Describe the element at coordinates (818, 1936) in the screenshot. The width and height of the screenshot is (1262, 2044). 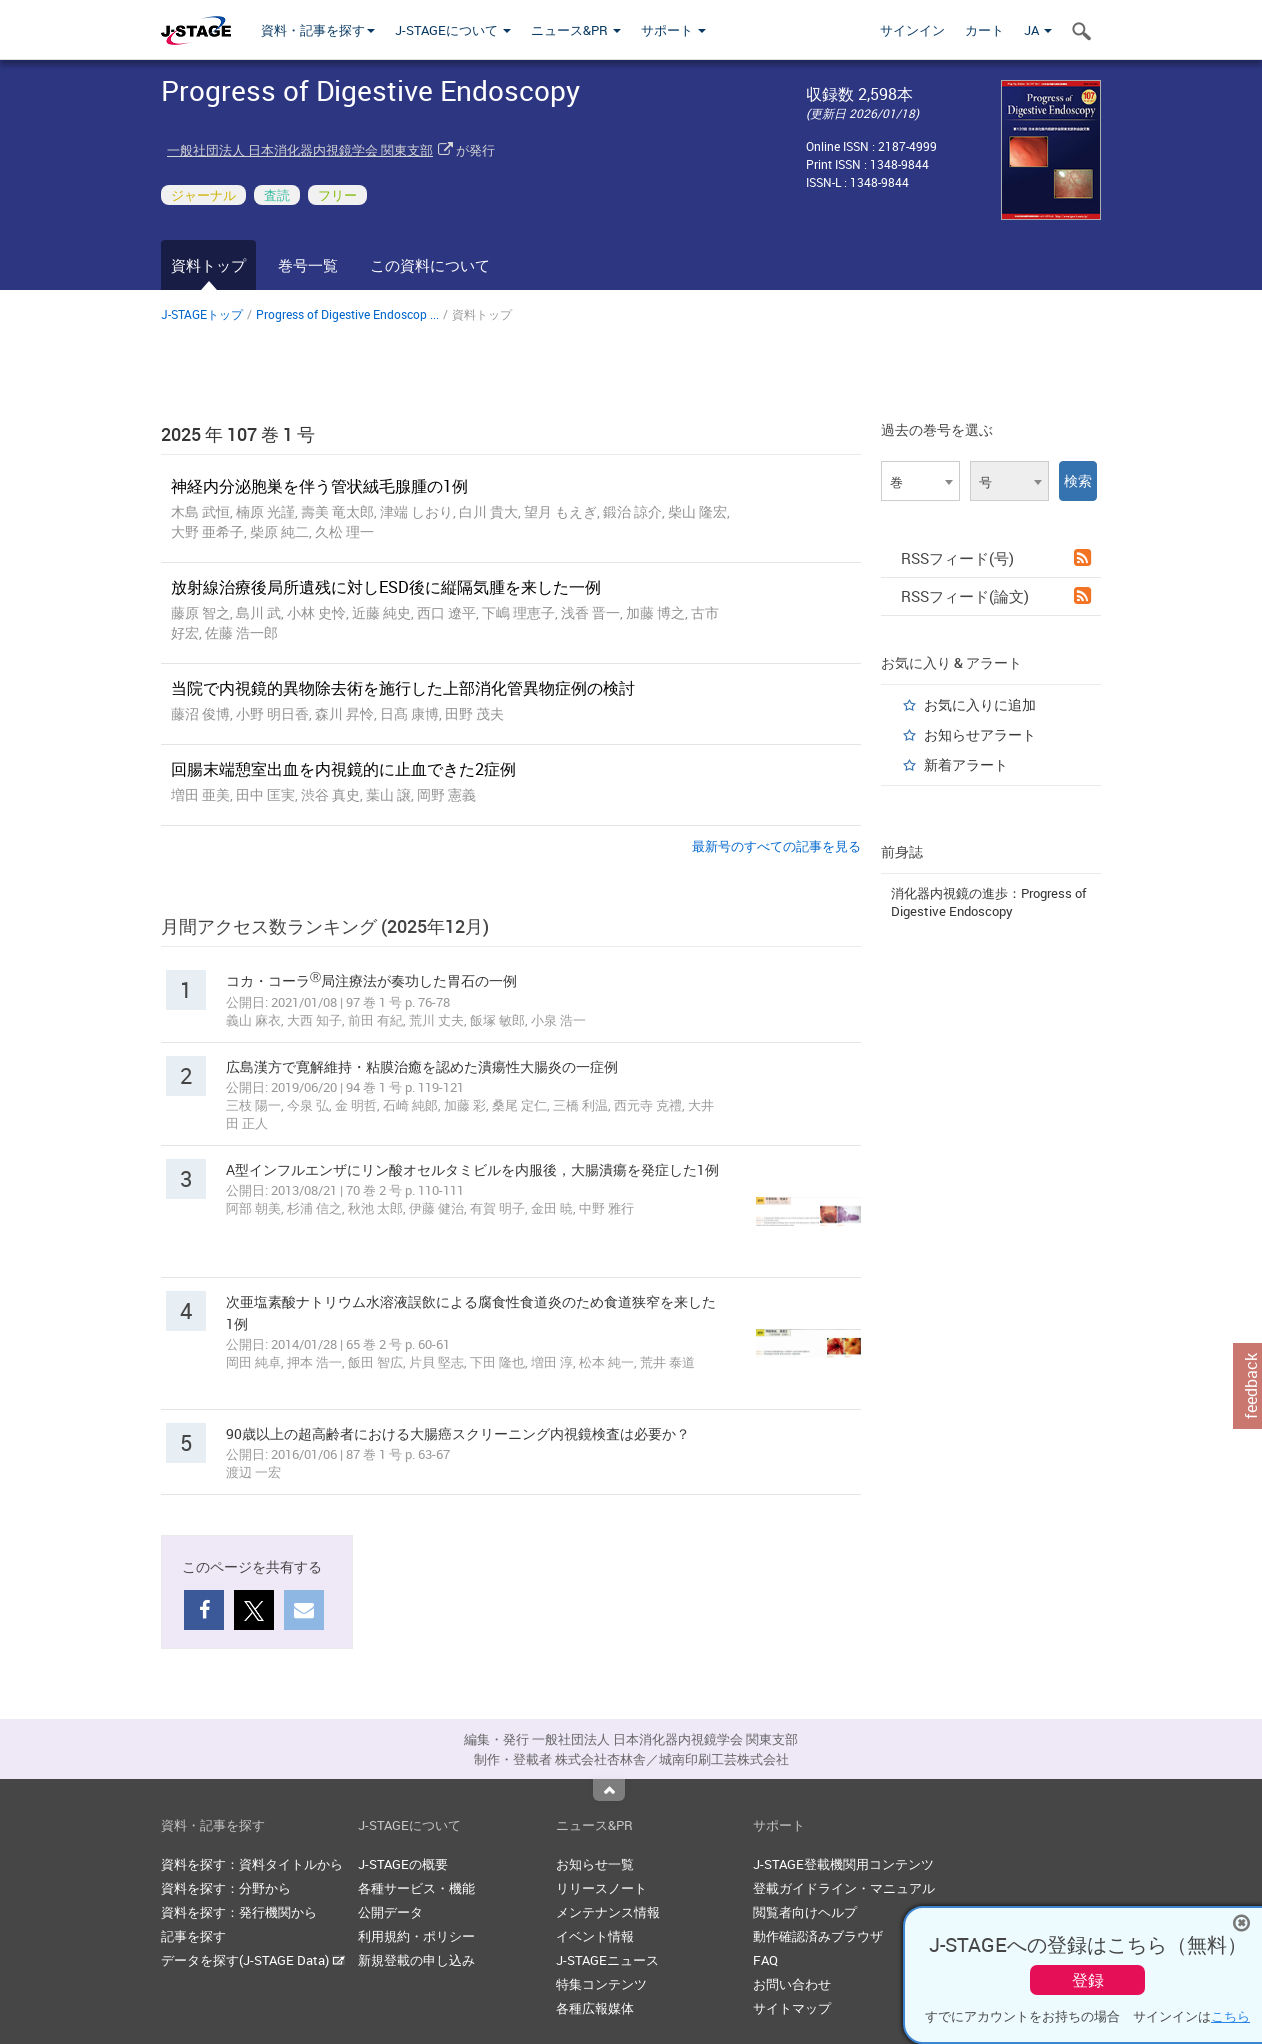
I see `動作確認済みブラウザ` at that location.